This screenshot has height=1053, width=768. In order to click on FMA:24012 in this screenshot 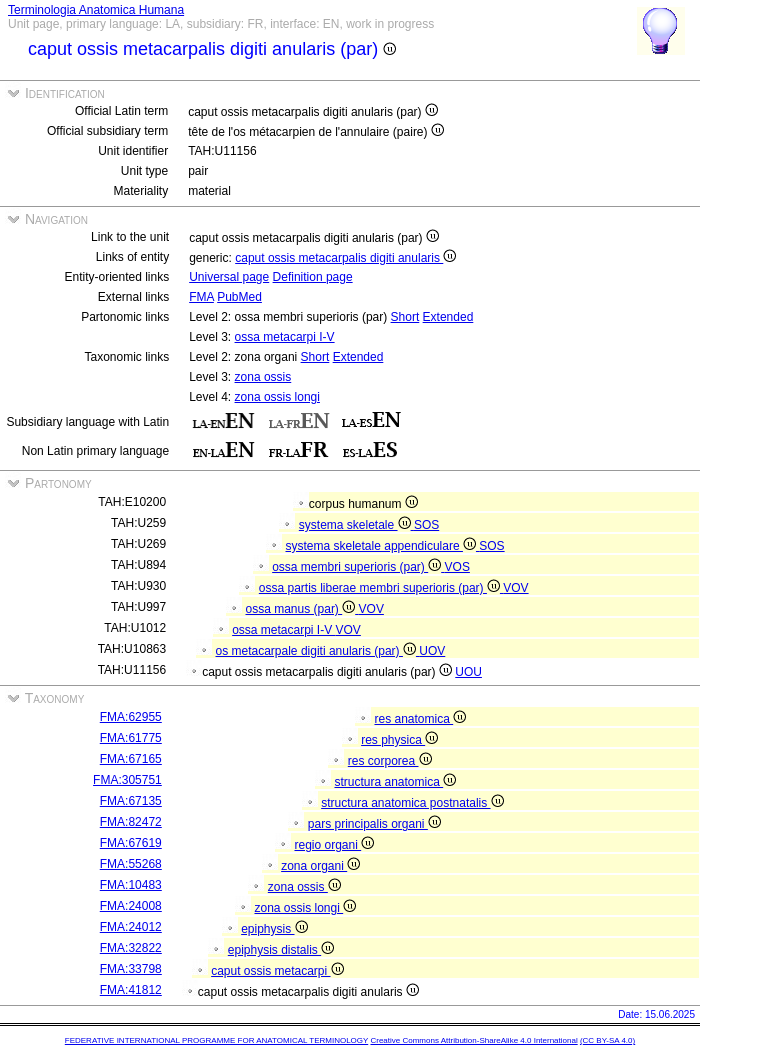, I will do `click(131, 927)`.